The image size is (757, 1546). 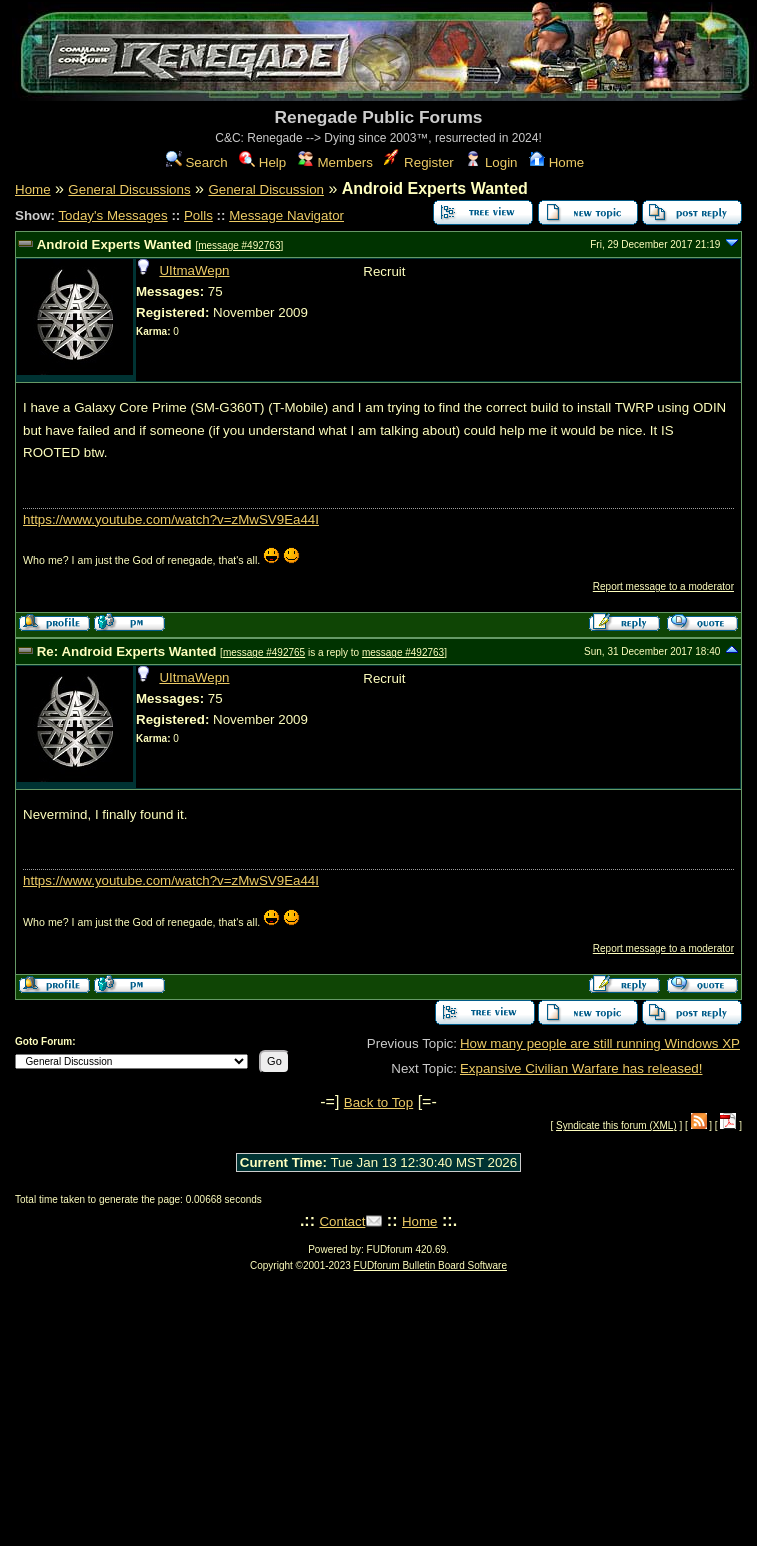 I want to click on Search, so click(x=197, y=162).